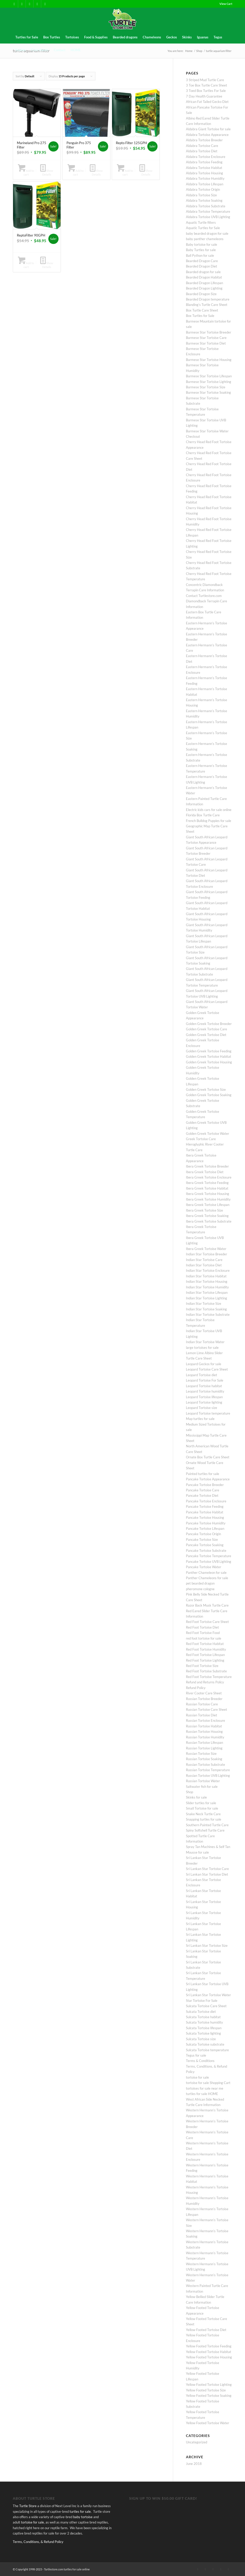 The height and width of the screenshot is (2576, 245). I want to click on large tortoises for sale, so click(202, 1347).